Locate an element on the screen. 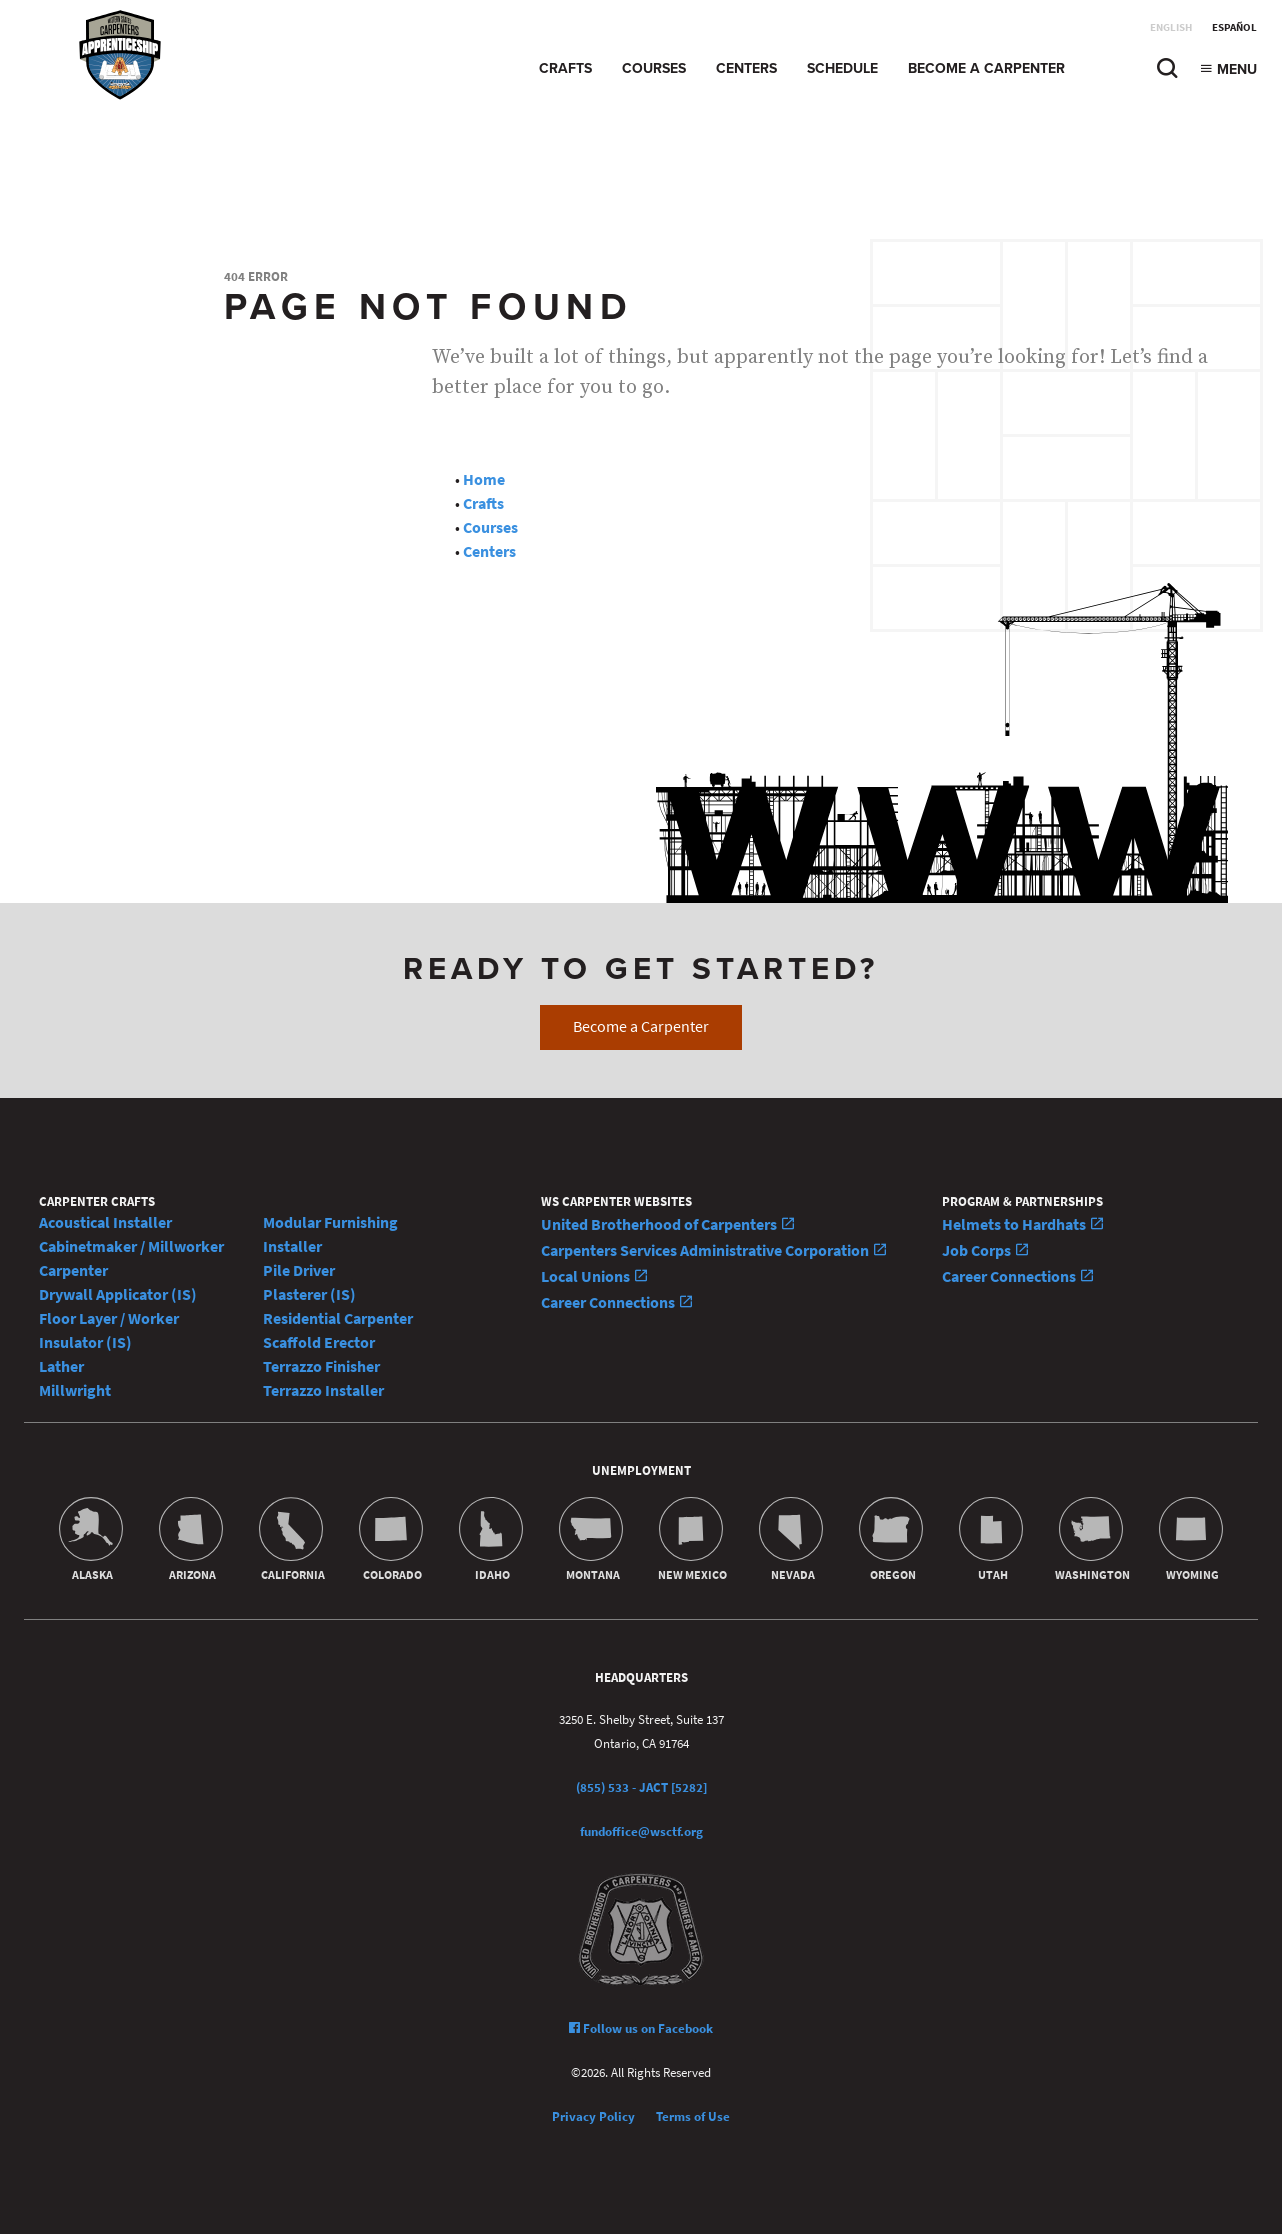 The width and height of the screenshot is (1282, 2234). Privacy Policy is located at coordinates (593, 2116).